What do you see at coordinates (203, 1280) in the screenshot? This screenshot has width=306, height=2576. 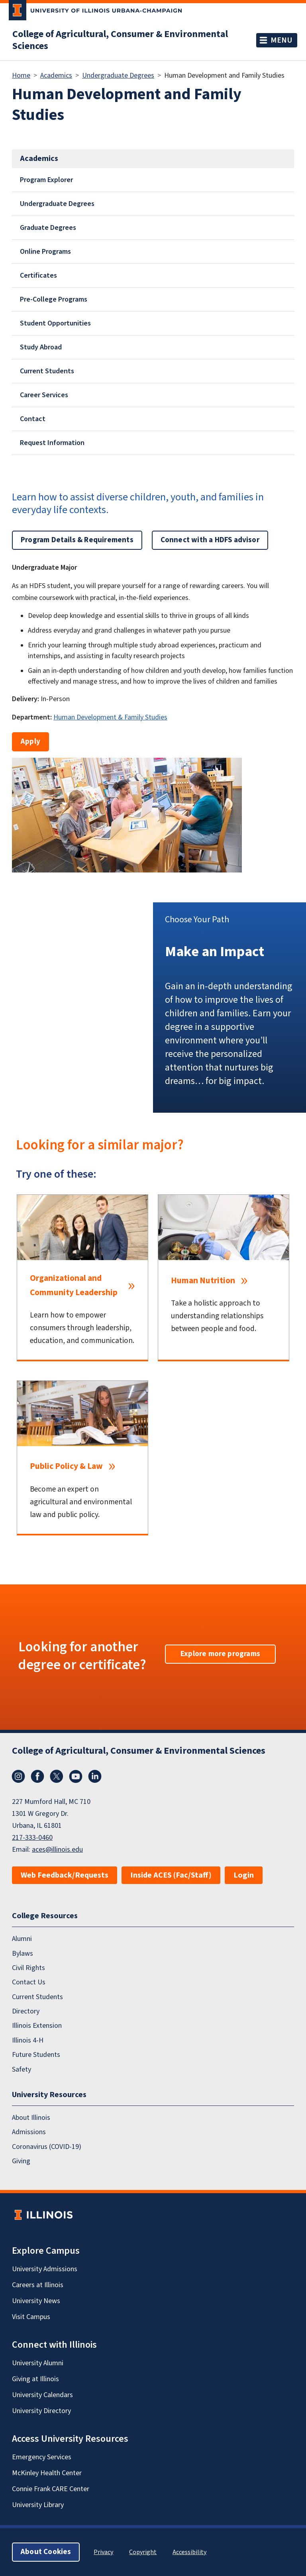 I see `Human Nutrition` at bounding box center [203, 1280].